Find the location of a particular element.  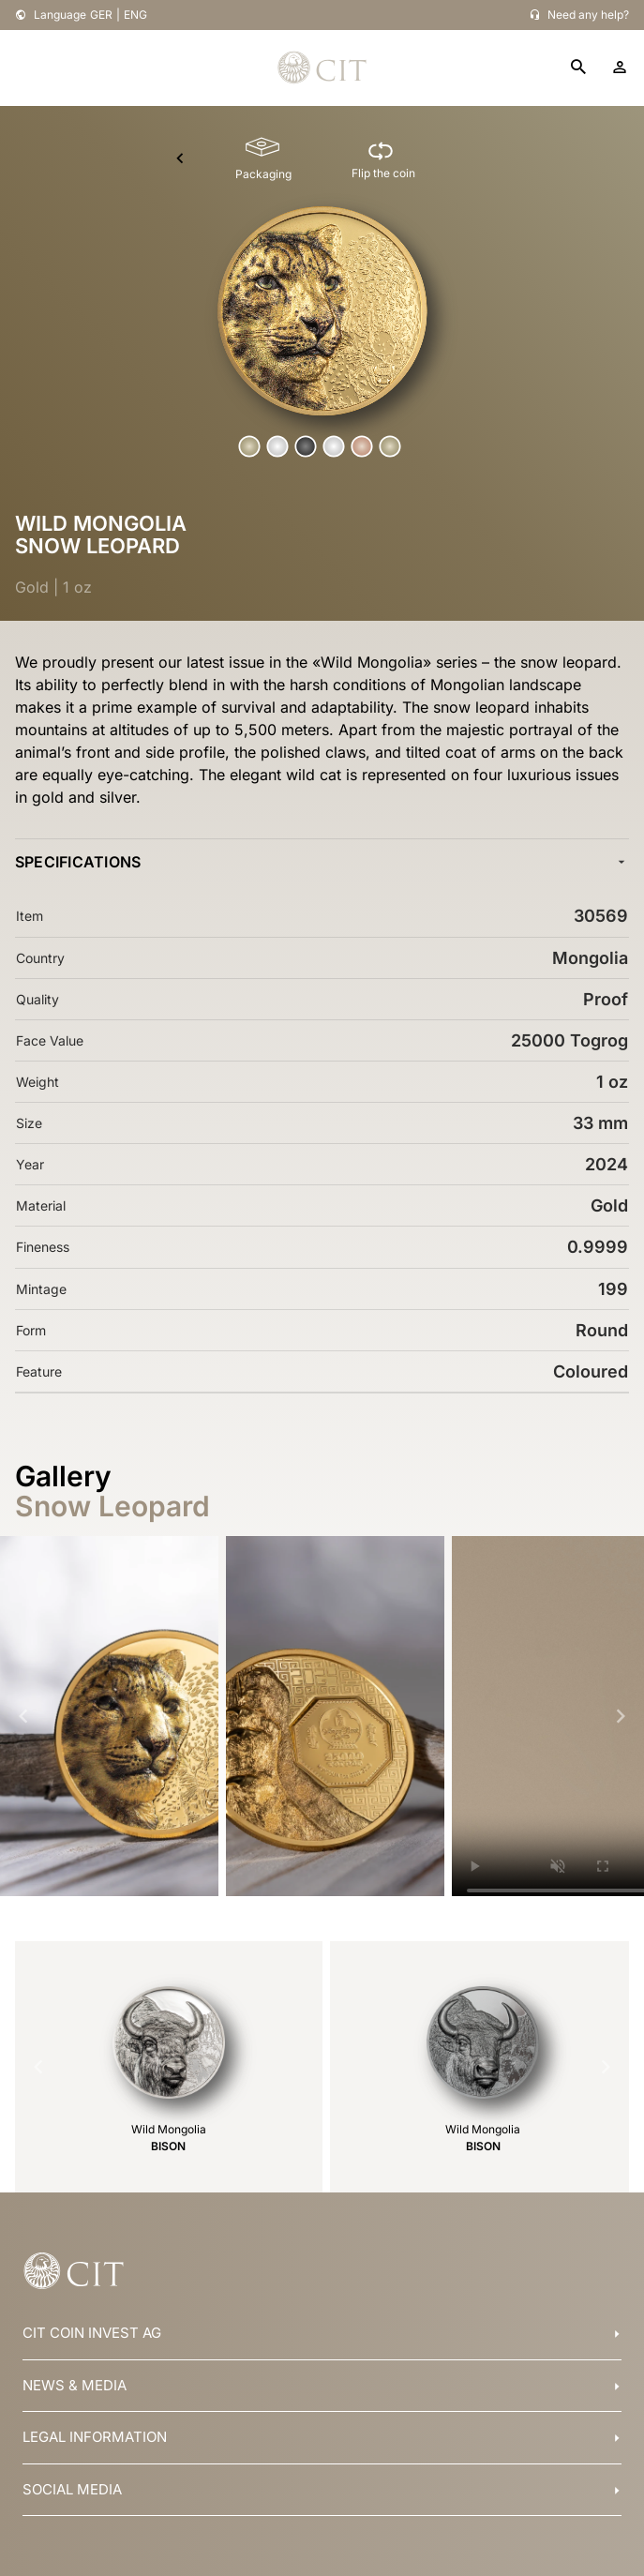

[Gallery] is located at coordinates (322, 1716).